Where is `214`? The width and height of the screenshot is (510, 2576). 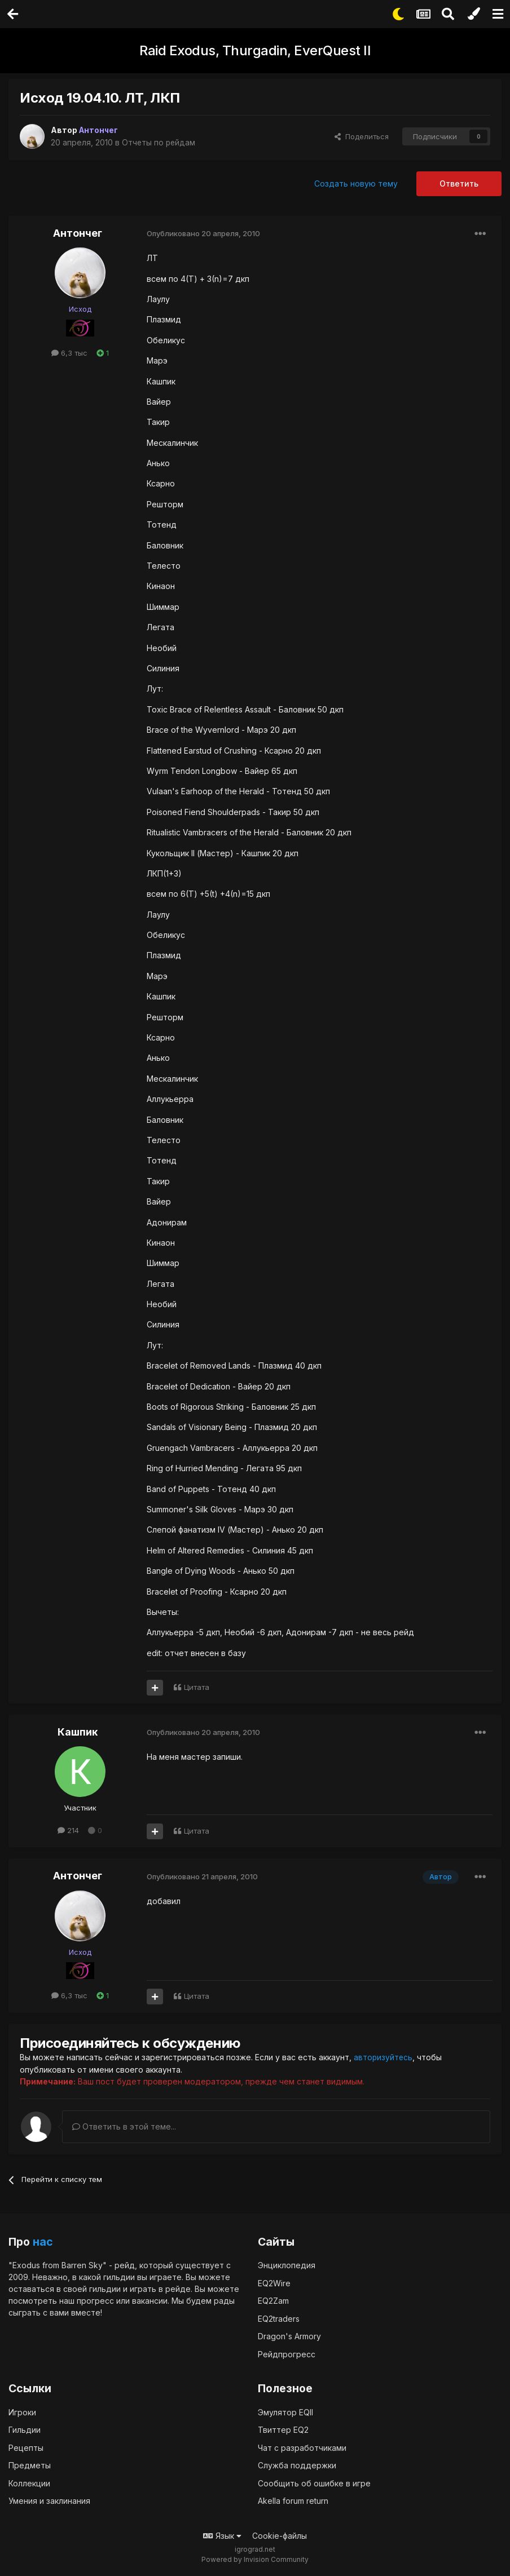
214 is located at coordinates (68, 1830).